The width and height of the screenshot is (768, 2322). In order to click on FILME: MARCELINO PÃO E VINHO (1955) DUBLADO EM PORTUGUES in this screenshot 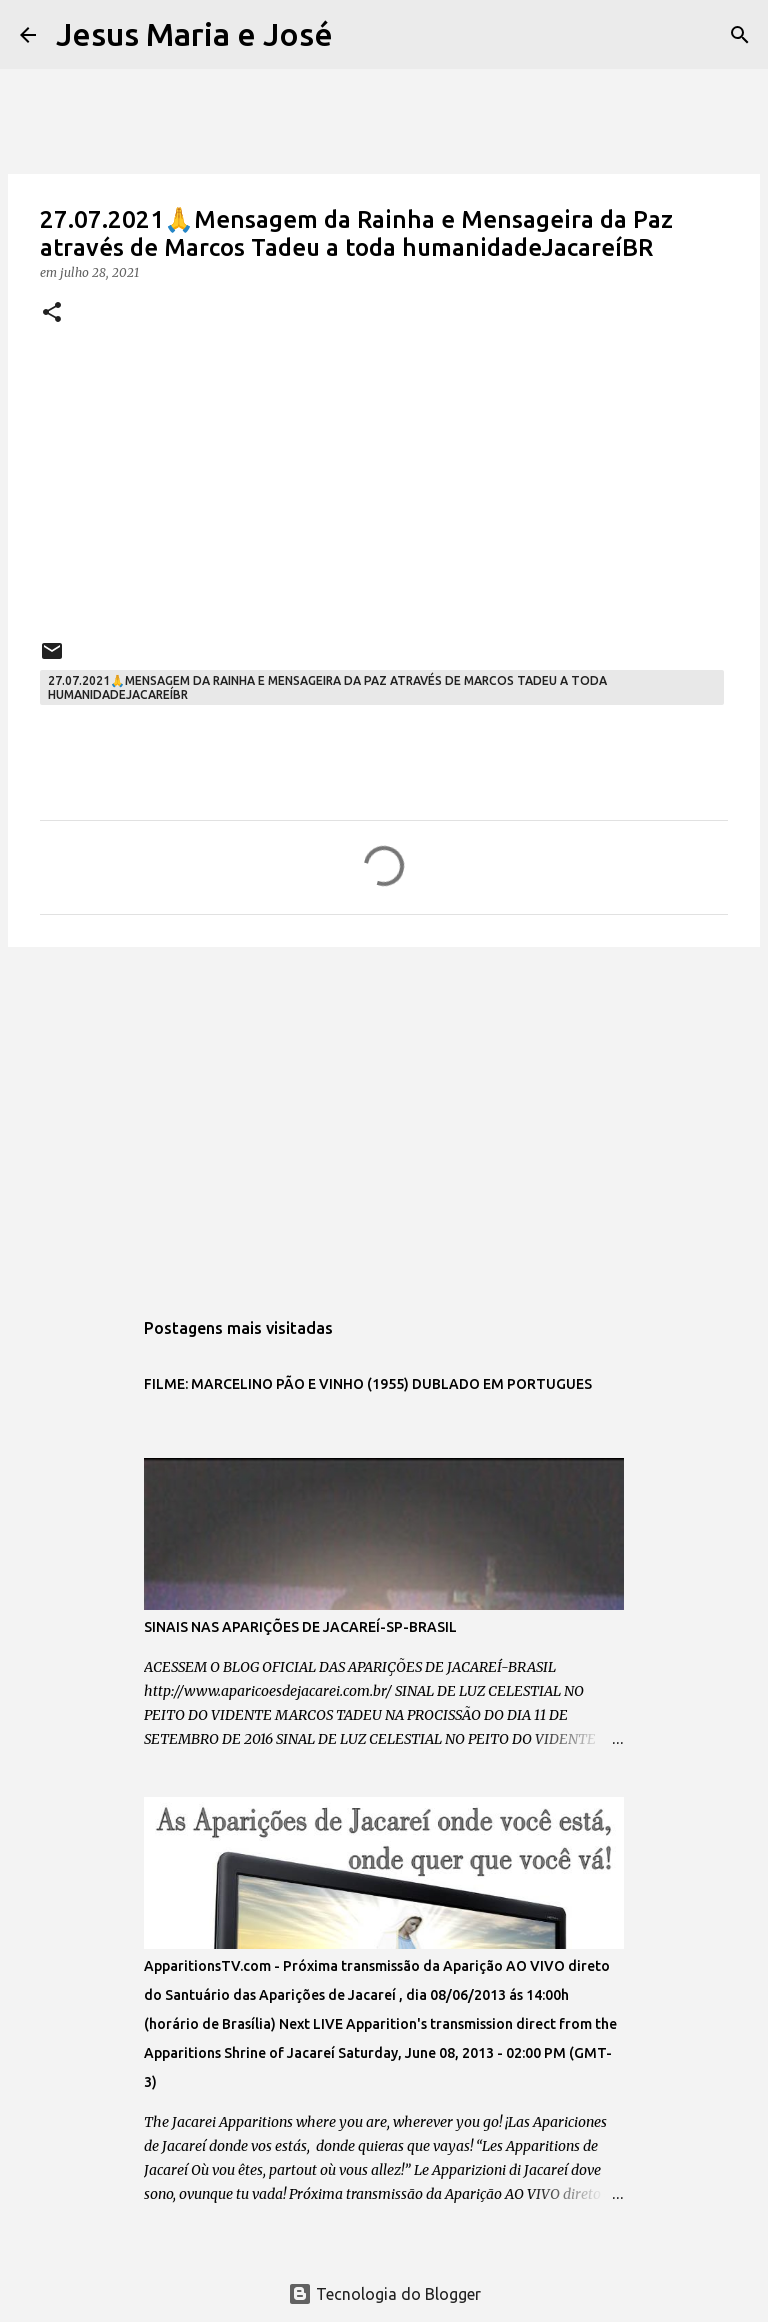, I will do `click(368, 1384)`.